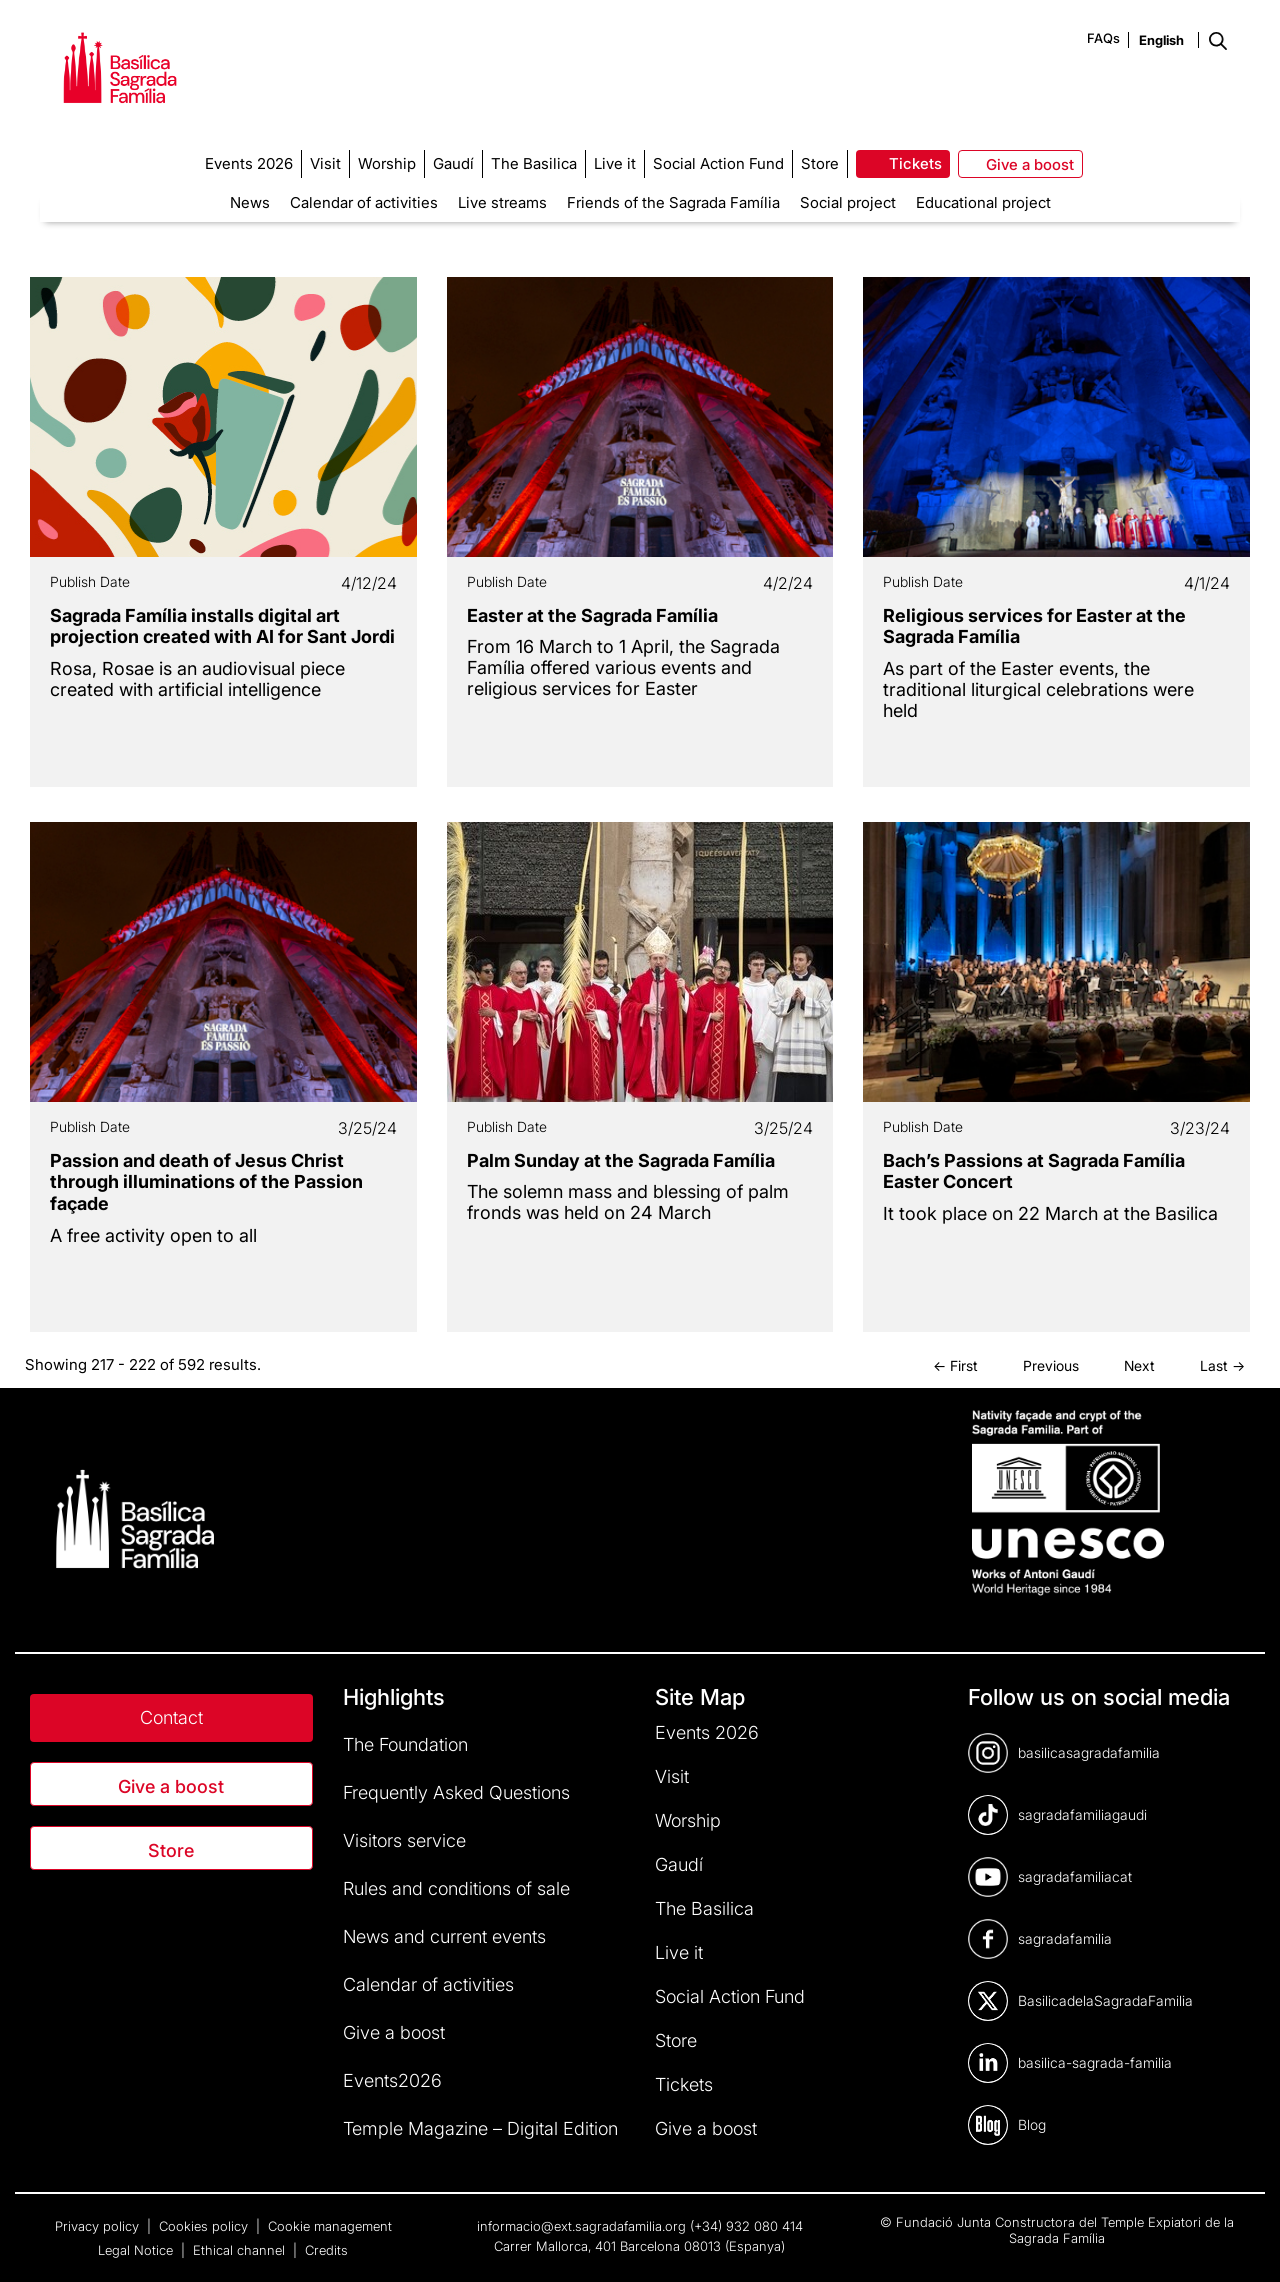 Image resolution: width=1280 pixels, height=2282 pixels. What do you see at coordinates (171, 1717) in the screenshot?
I see `Contact` at bounding box center [171, 1717].